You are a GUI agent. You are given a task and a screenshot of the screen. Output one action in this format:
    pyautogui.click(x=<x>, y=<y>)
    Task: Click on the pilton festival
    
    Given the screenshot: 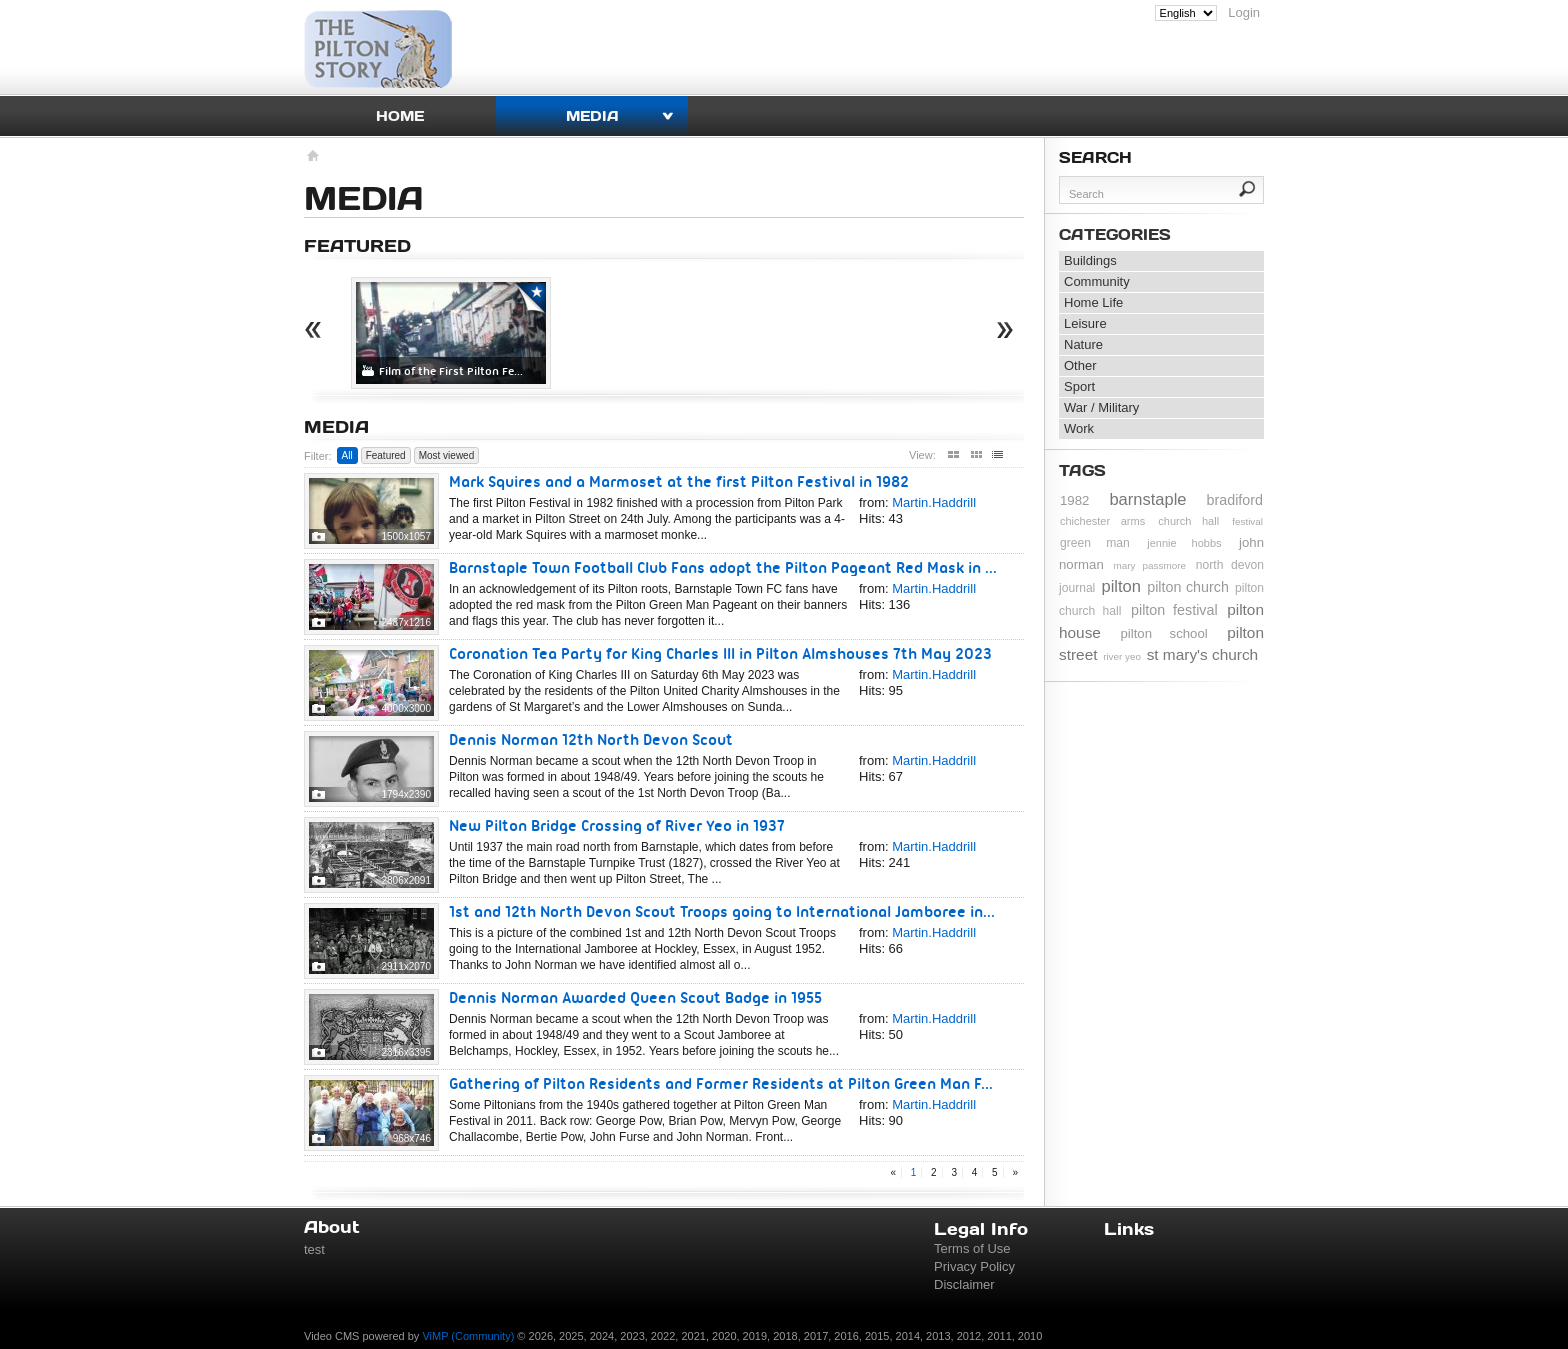 What is the action you would take?
    pyautogui.click(x=1174, y=610)
    